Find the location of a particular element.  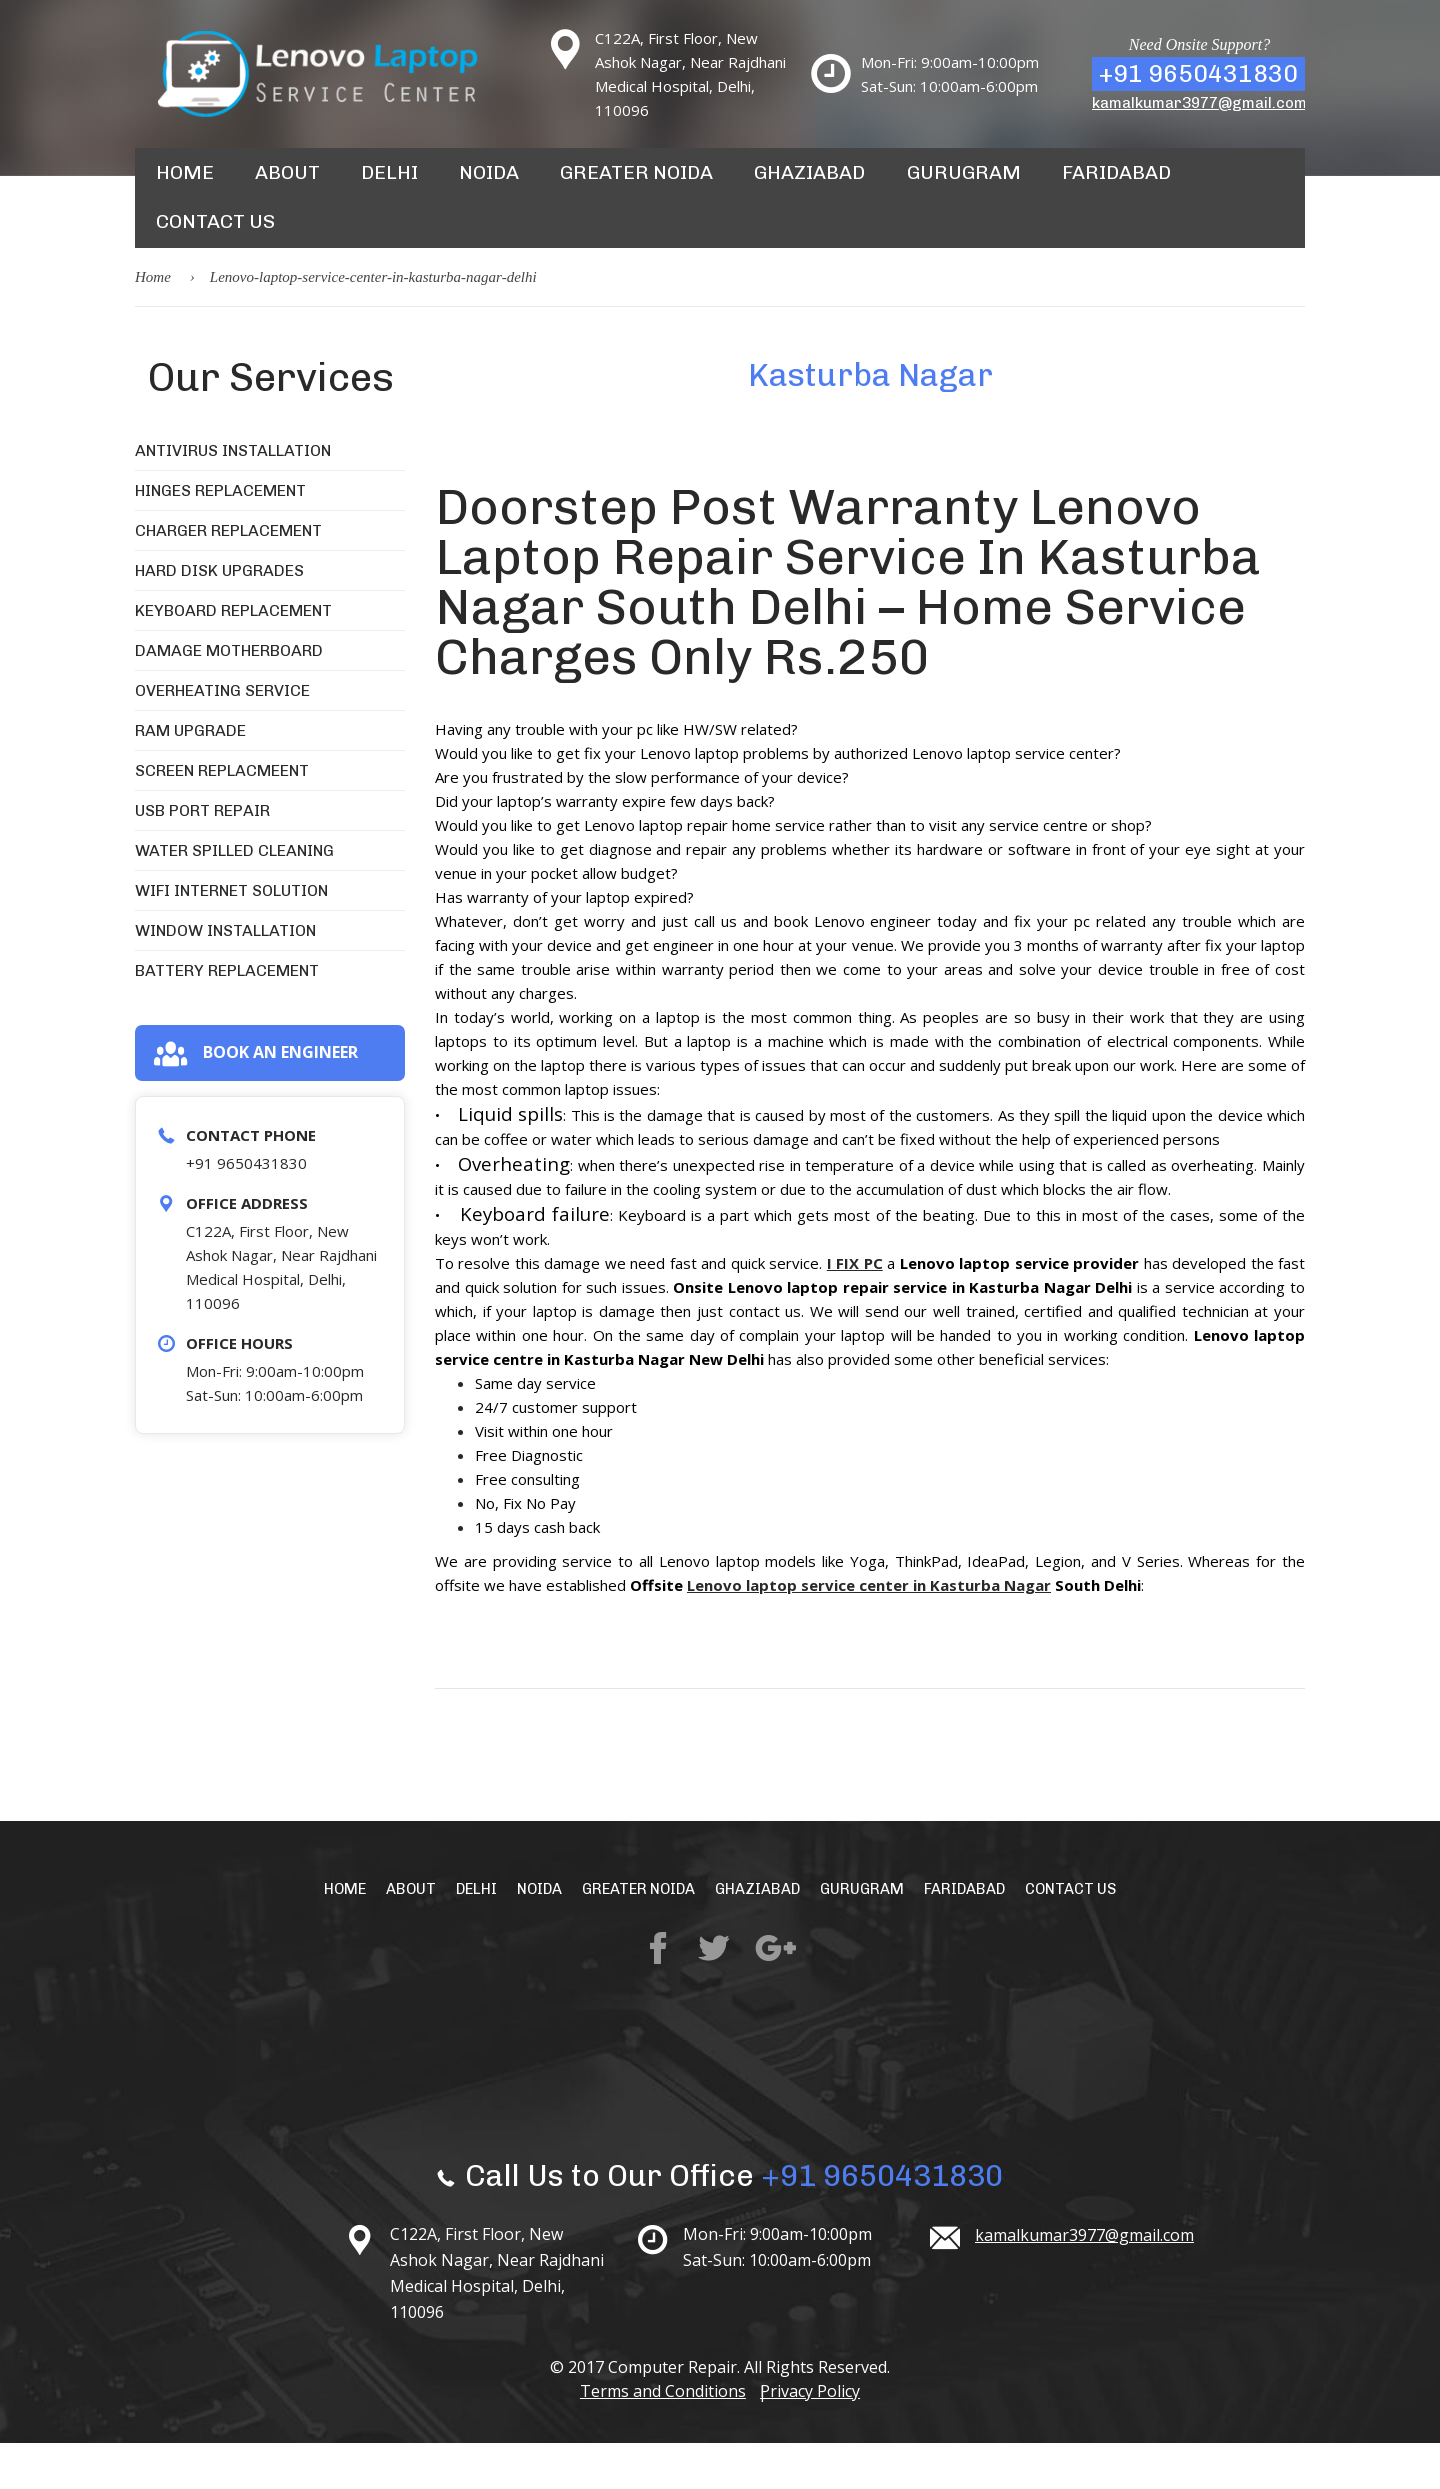

Damage Motherboard is located at coordinates (229, 695).